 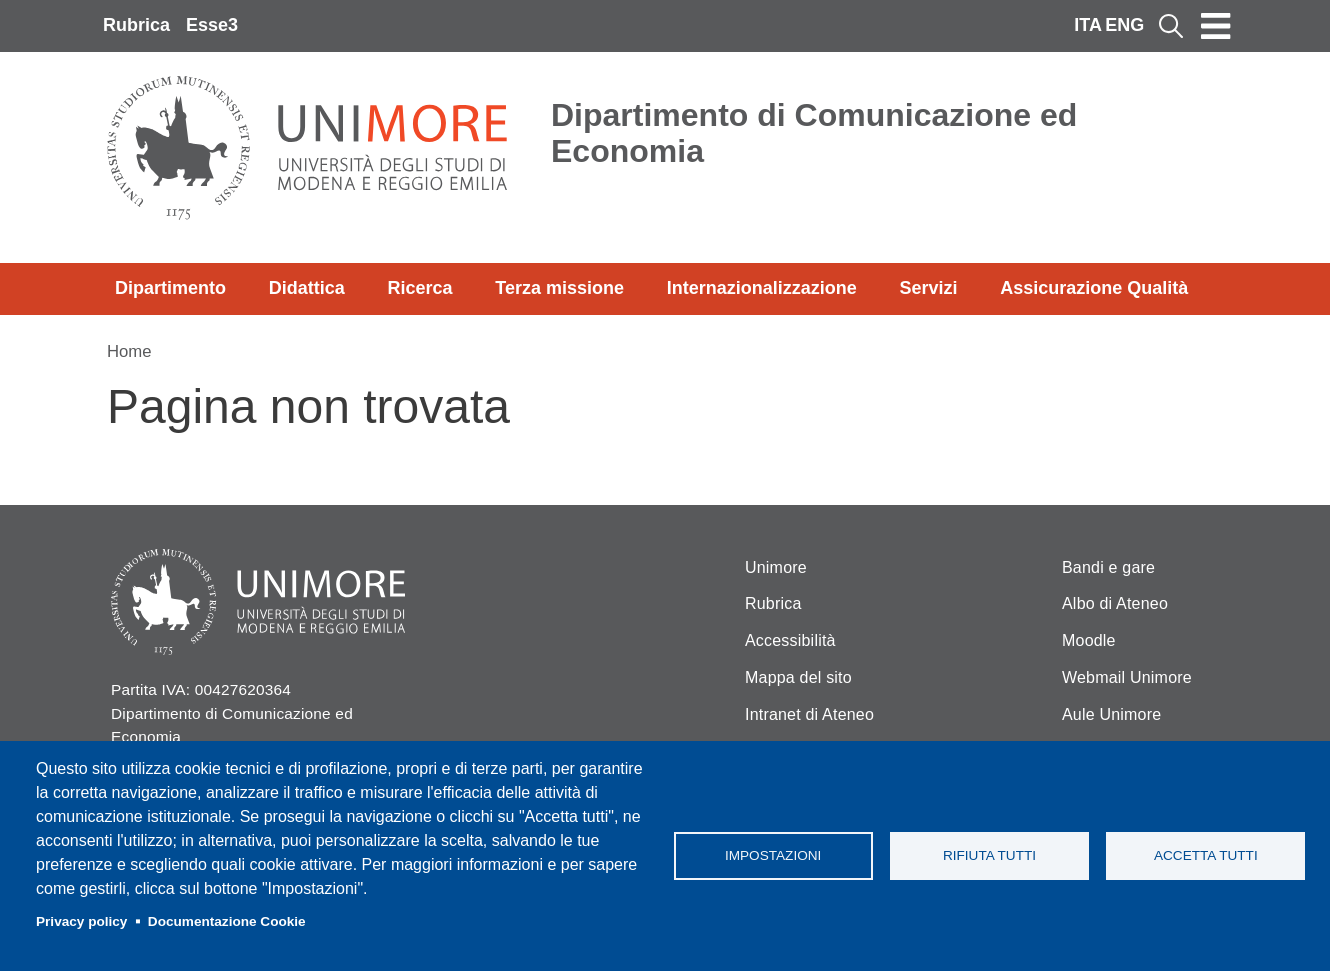 I want to click on Accetta tutti, so click(x=1206, y=855).